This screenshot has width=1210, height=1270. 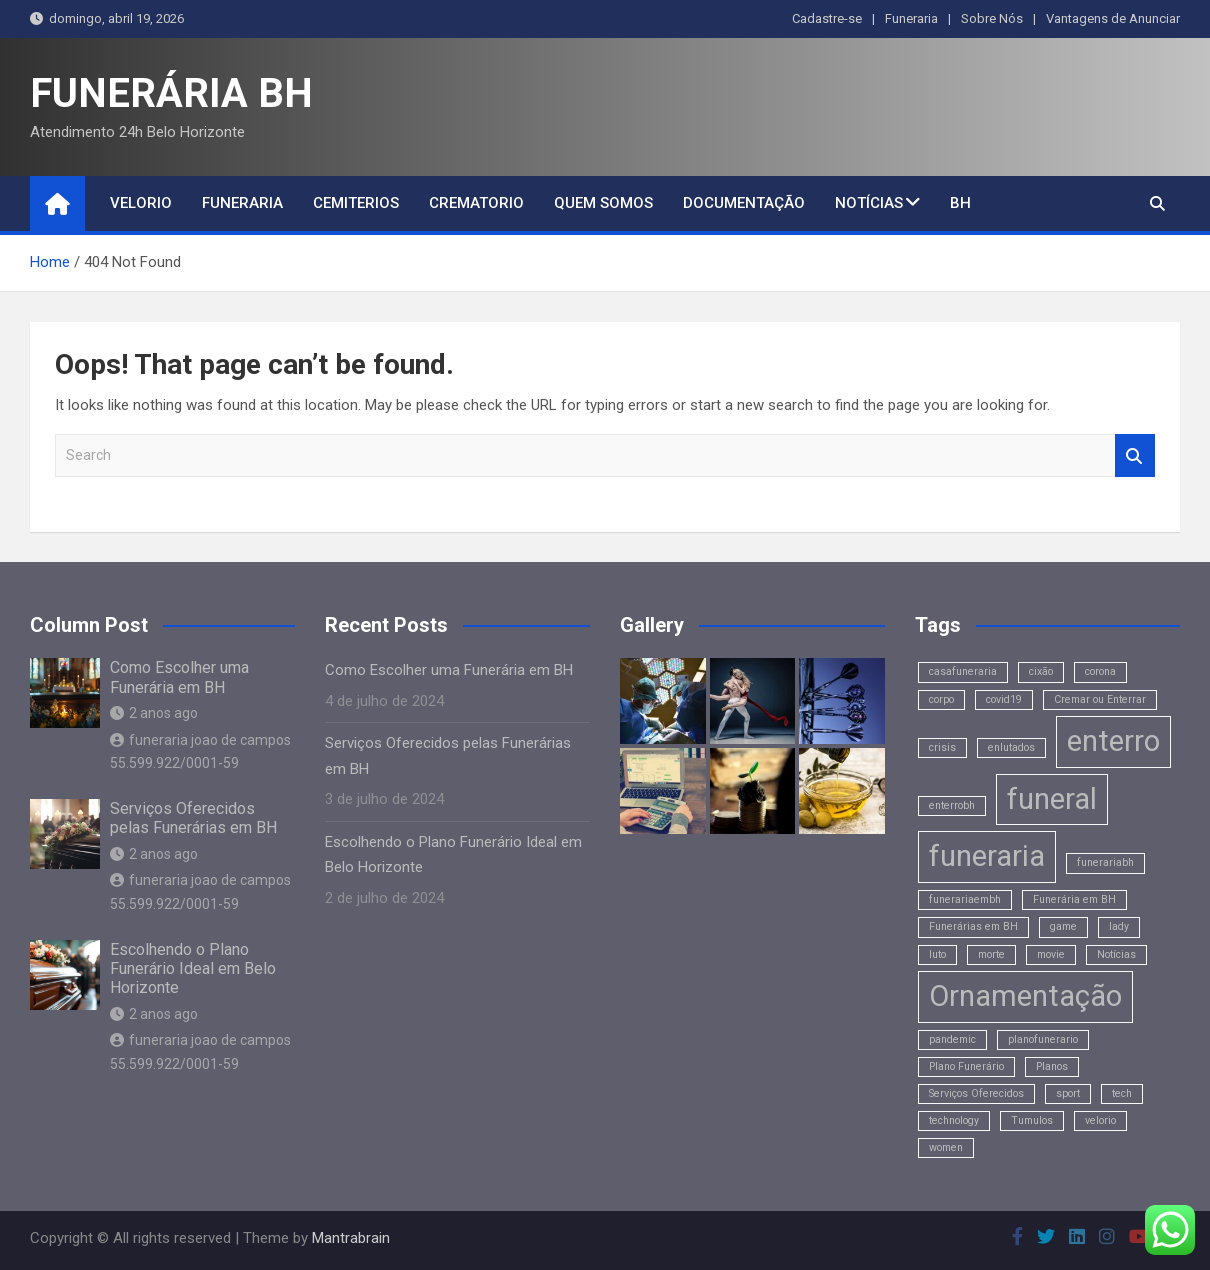 What do you see at coordinates (952, 1039) in the screenshot?
I see `pandemic [pandemic (1 item)]` at bounding box center [952, 1039].